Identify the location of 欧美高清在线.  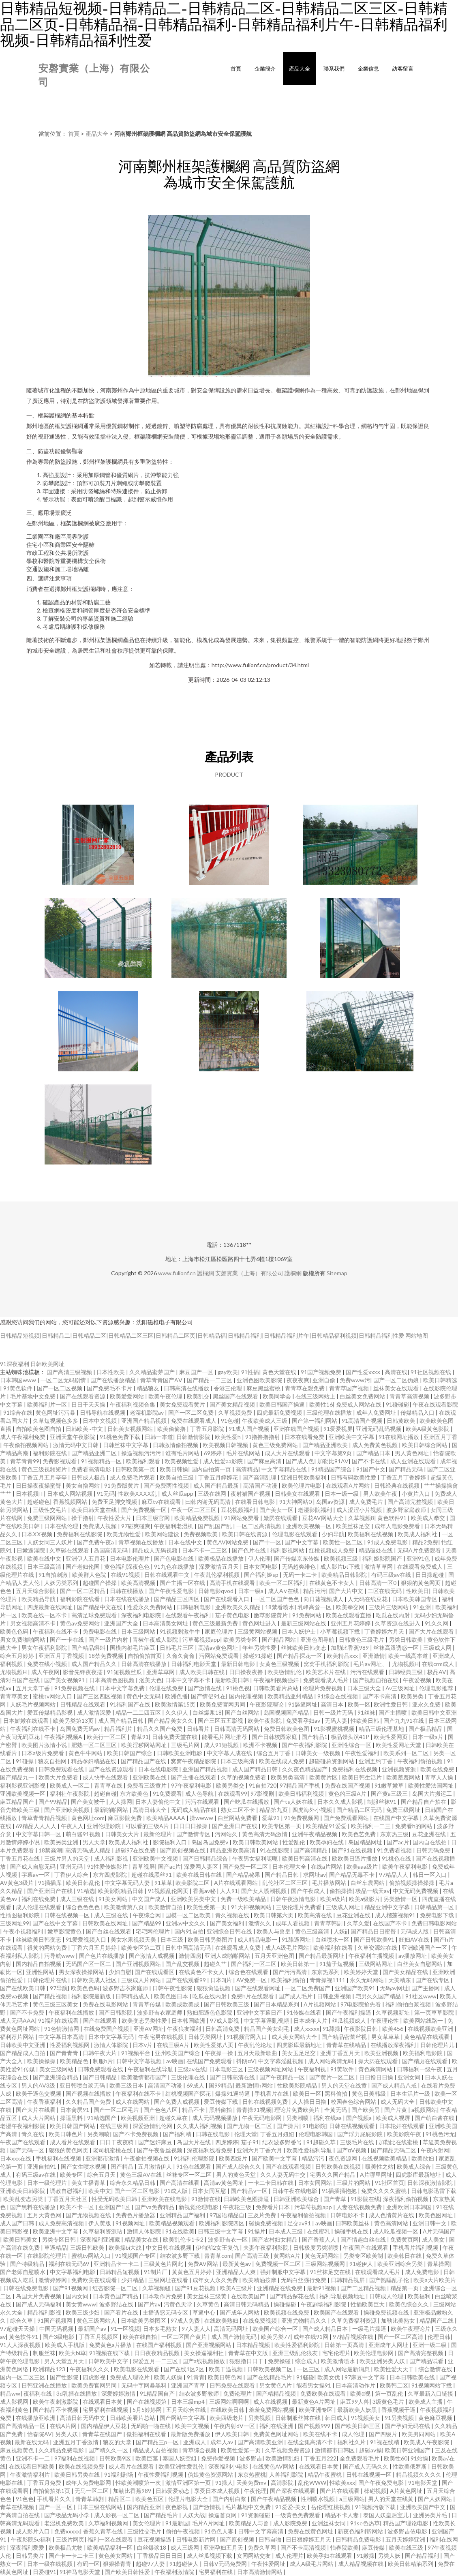
(315, 1915).